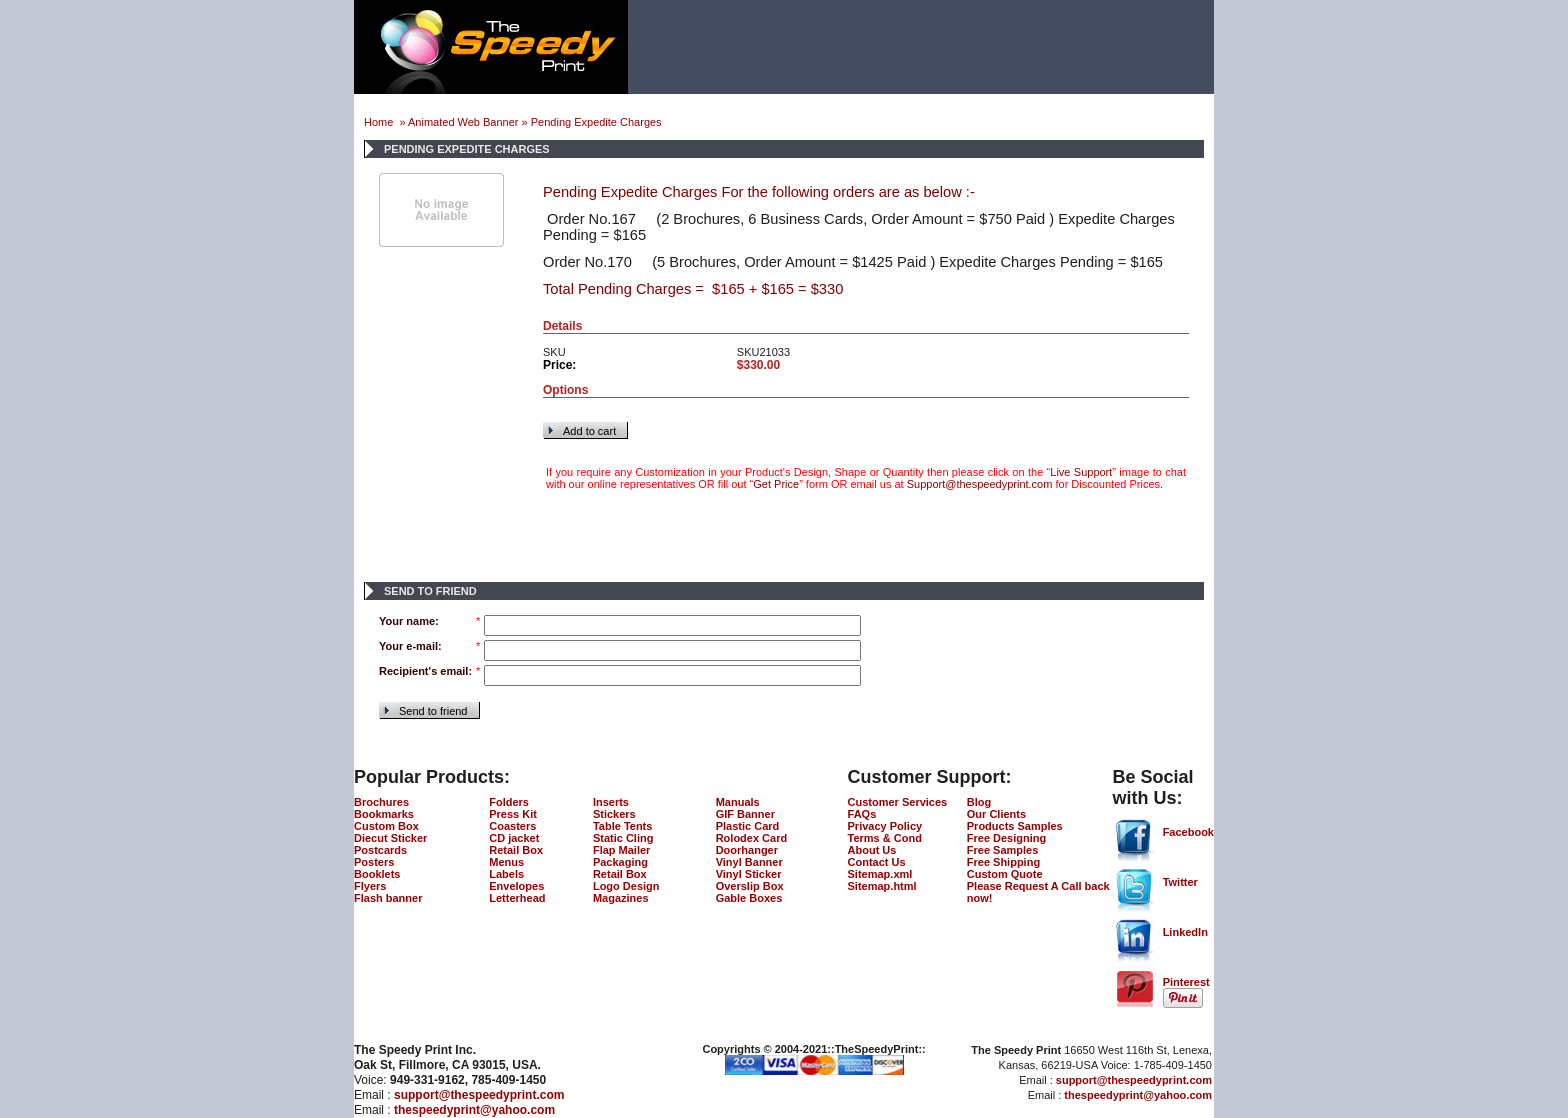 The height and width of the screenshot is (1118, 1568). Describe the element at coordinates (1005, 874) in the screenshot. I see `Custom Quote` at that location.